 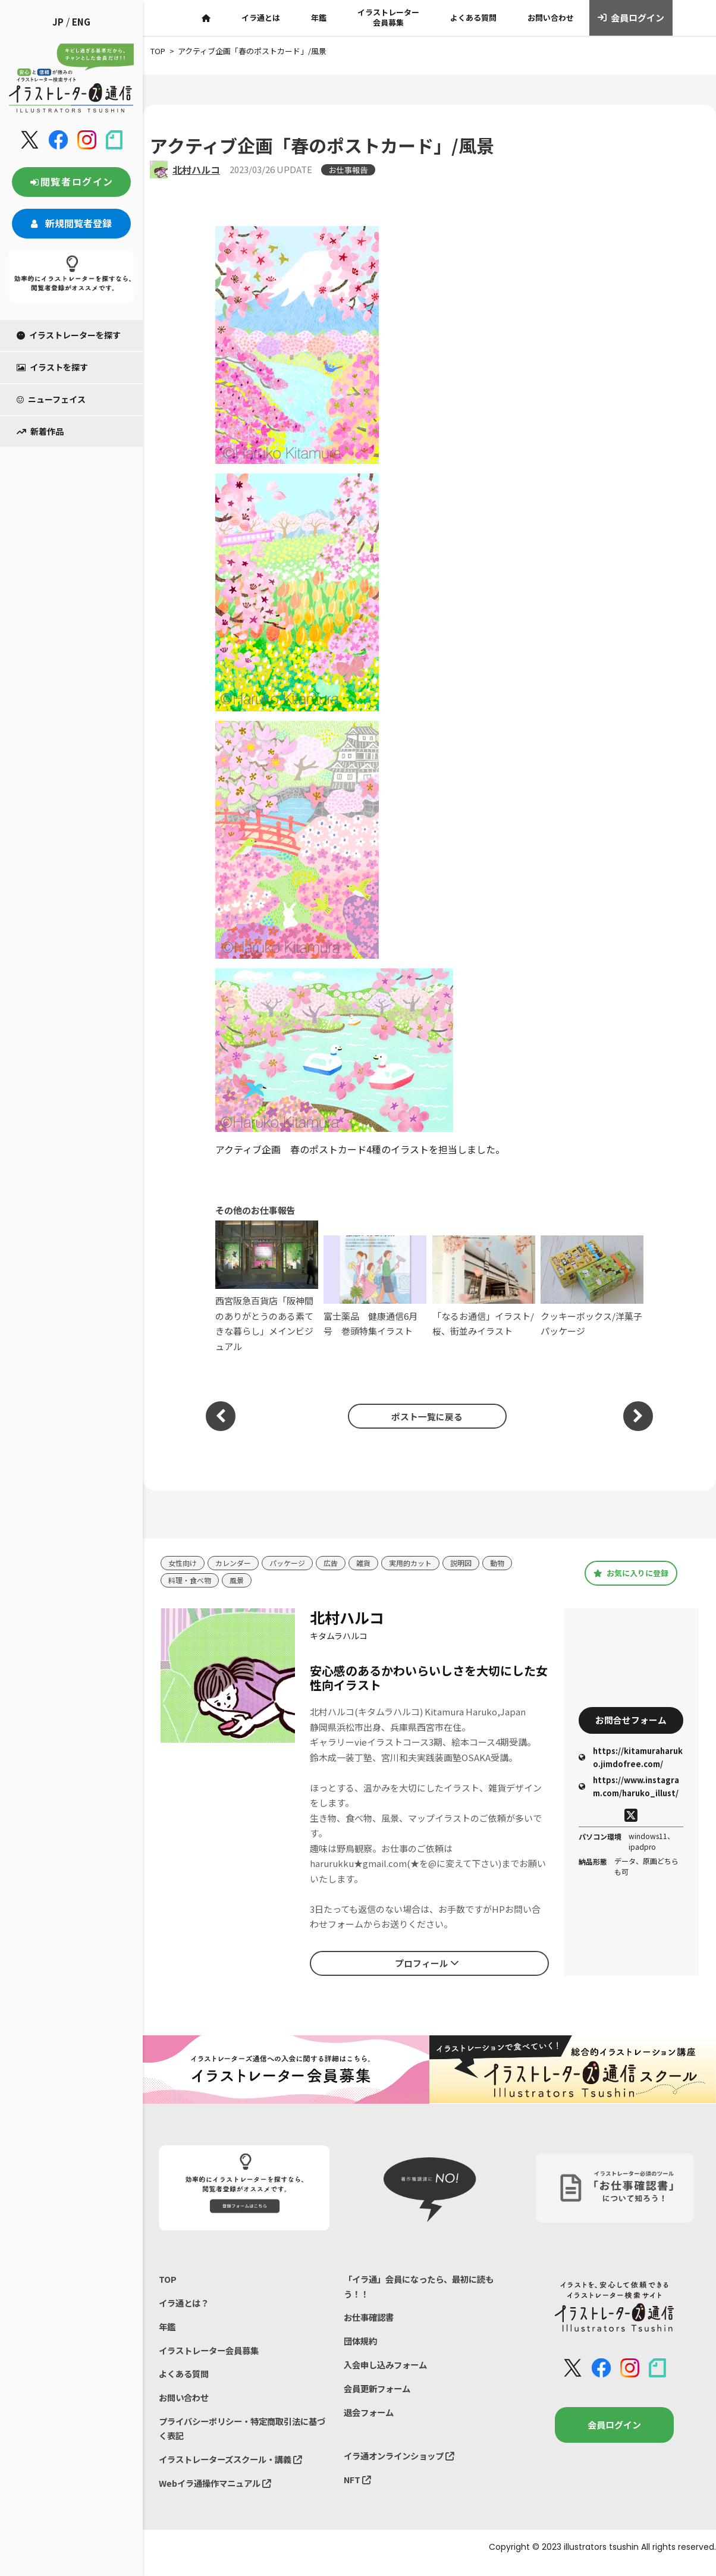 I want to click on よくある質問, so click(x=473, y=17).